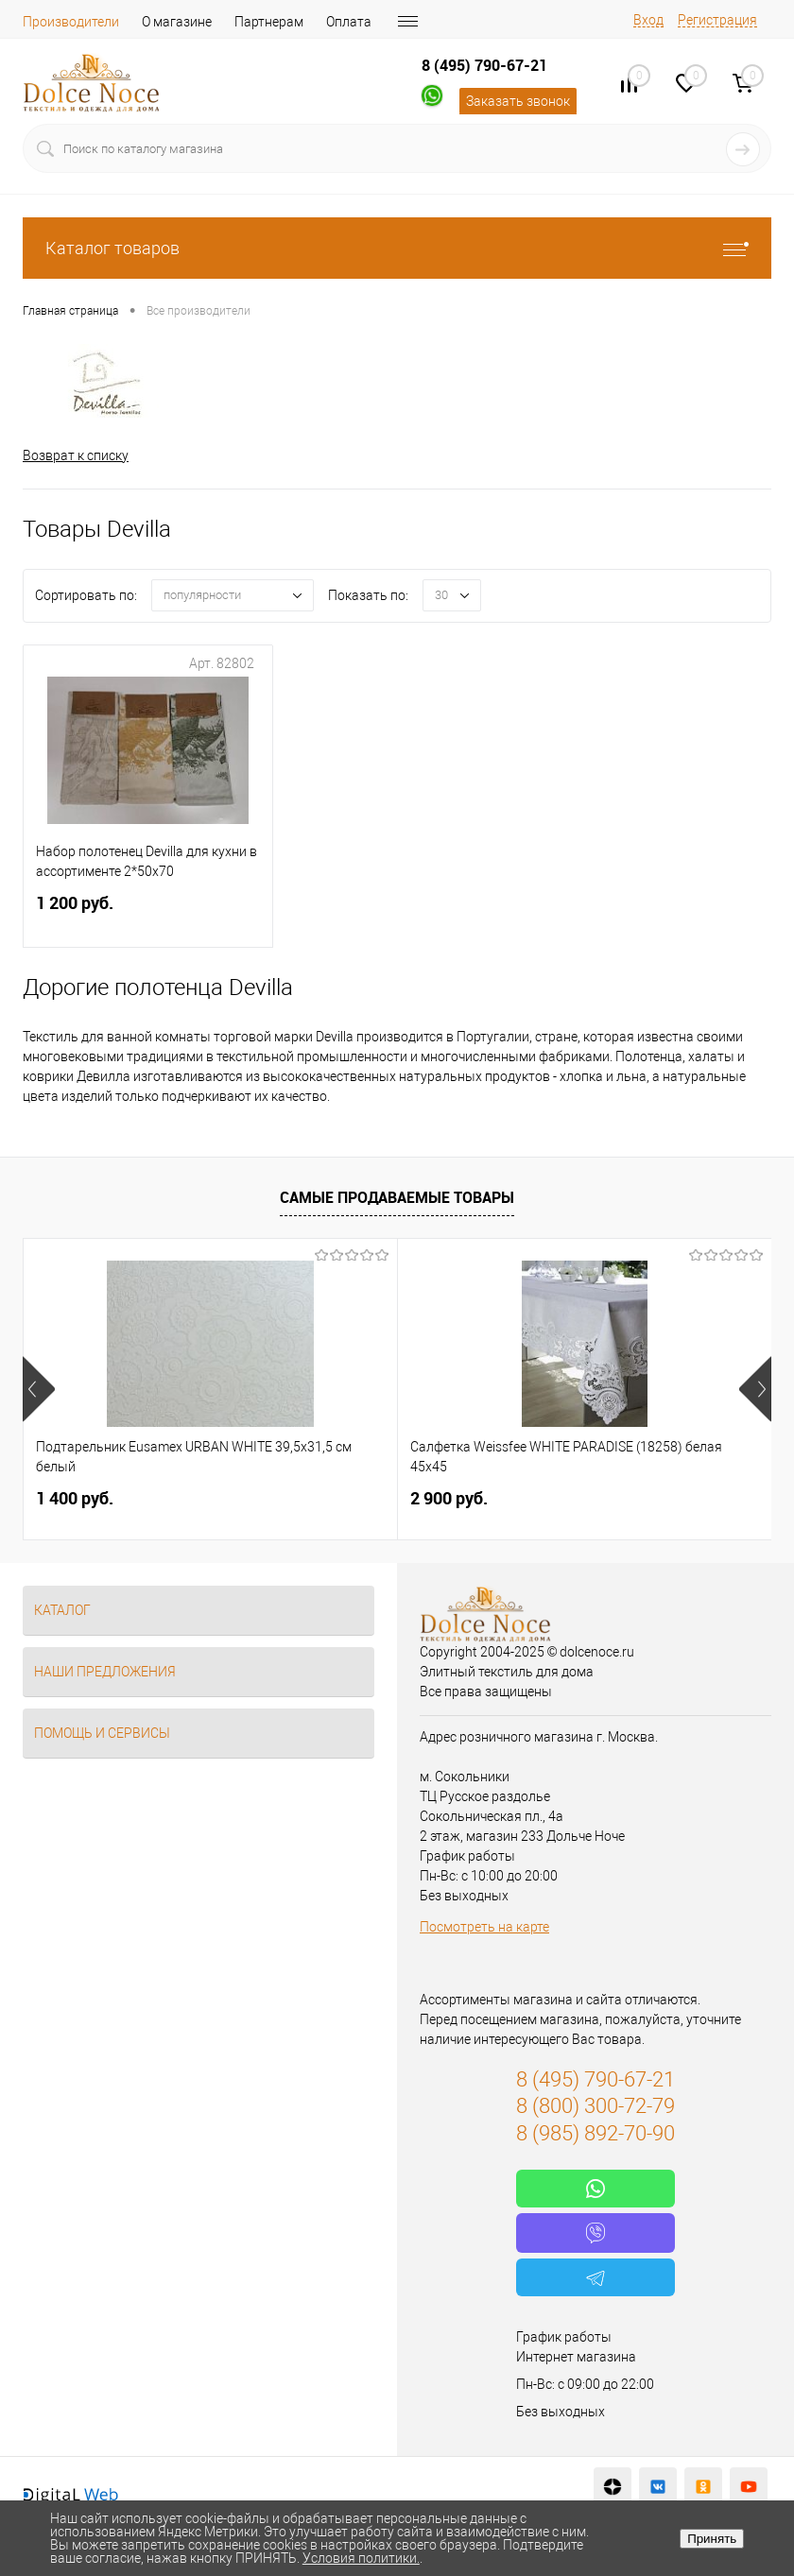  Describe the element at coordinates (595, 2107) in the screenshot. I see `8 (800) 300-72-79` at that location.